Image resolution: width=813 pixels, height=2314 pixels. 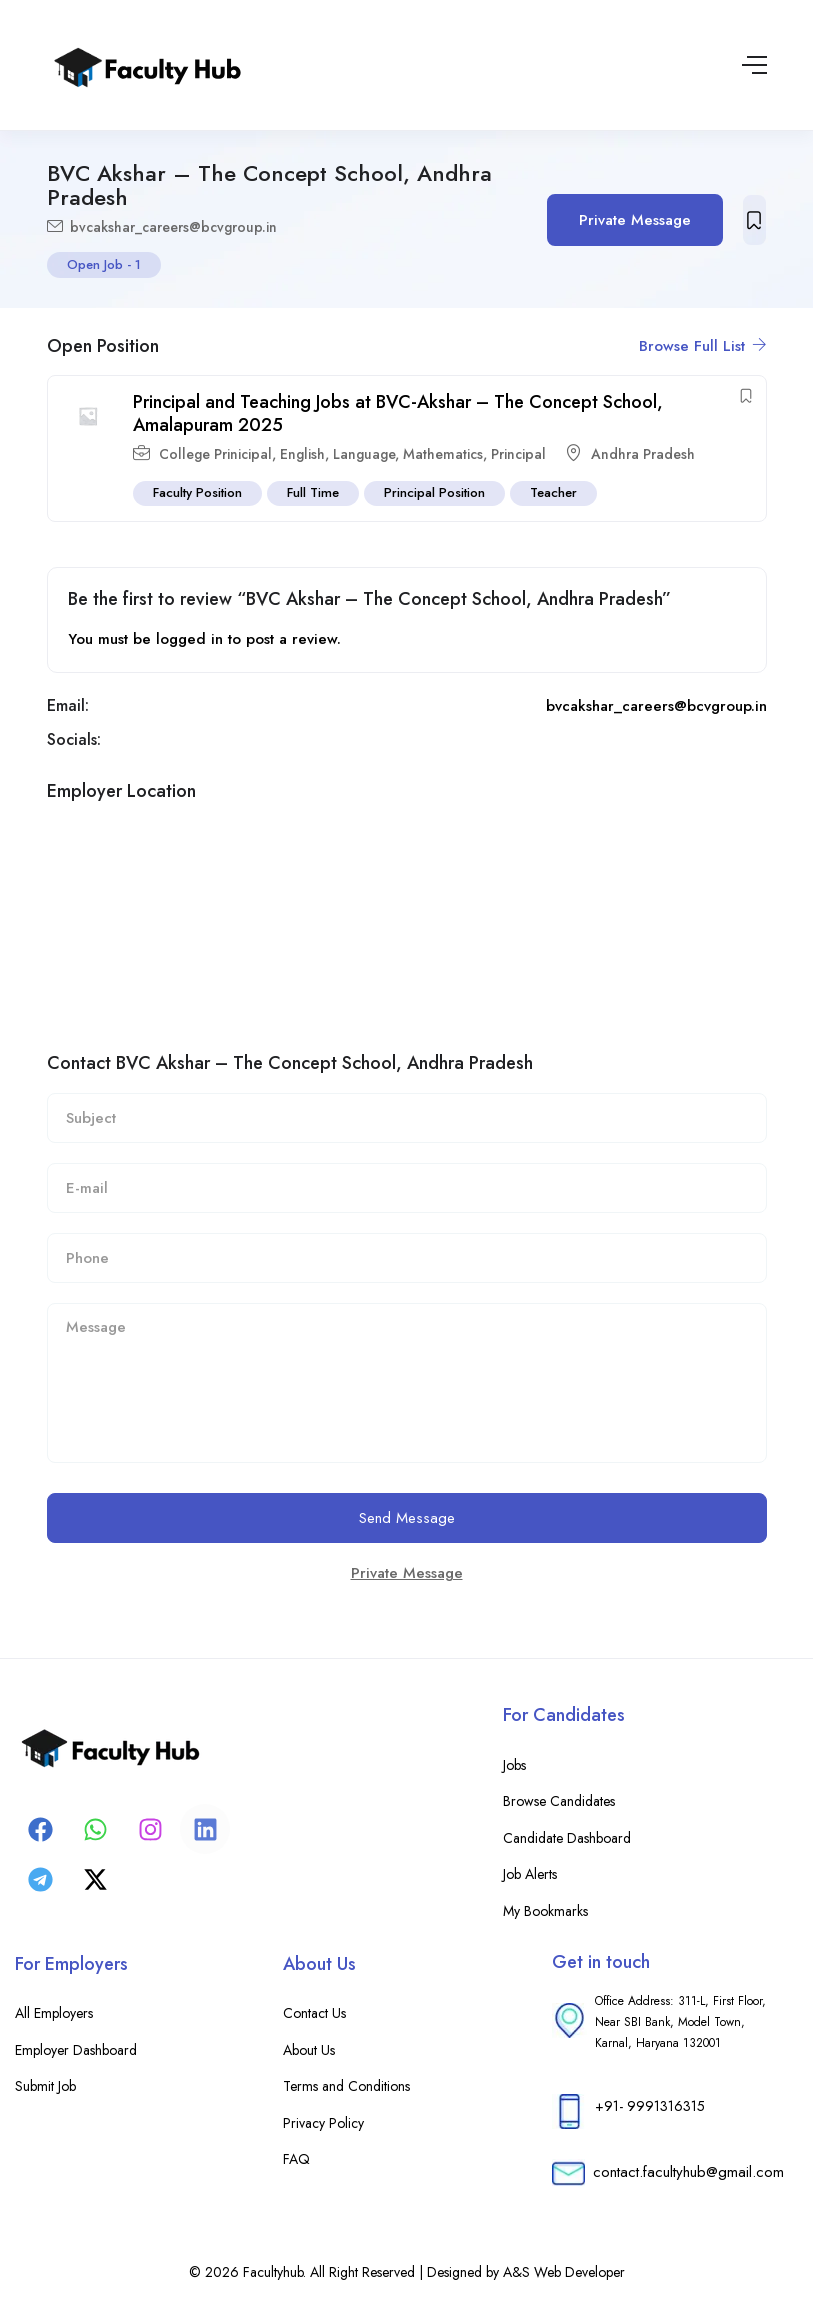 I want to click on Principal and Teaching Jobs at BVC-Akshar – The Concept School, Amalapuram 2025, so click(x=398, y=413).